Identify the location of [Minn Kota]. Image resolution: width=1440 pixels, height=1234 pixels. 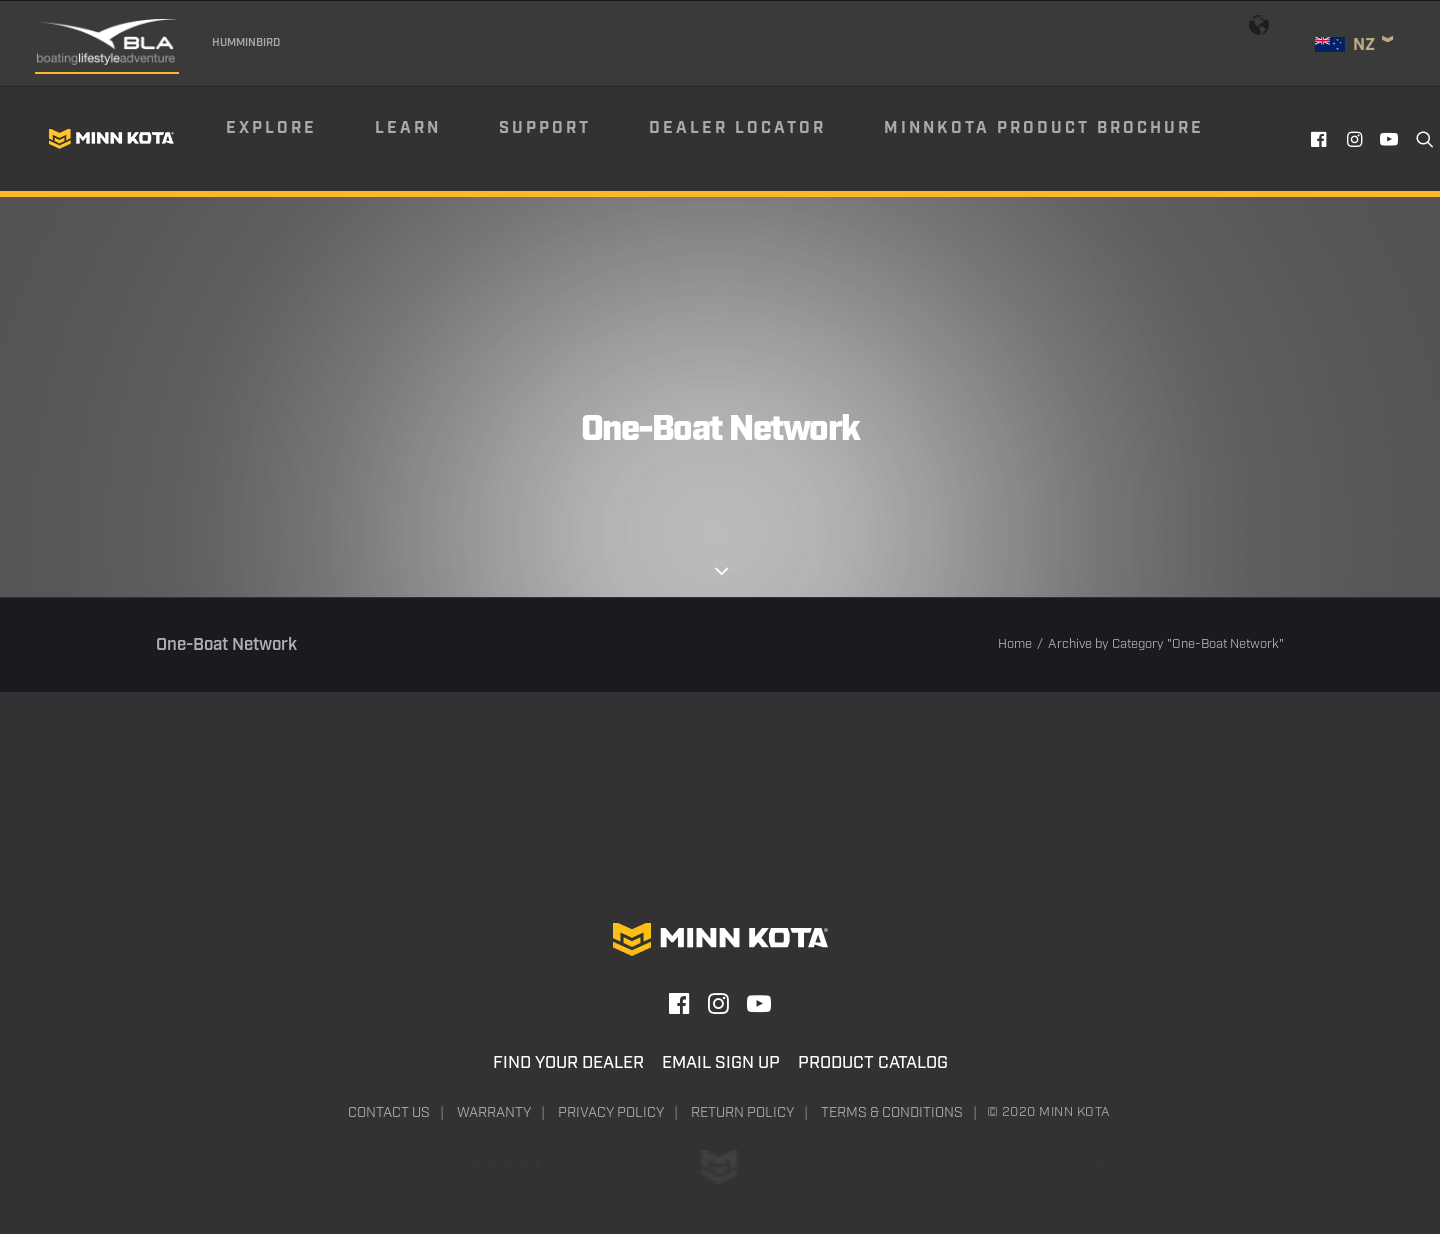
(111, 139).